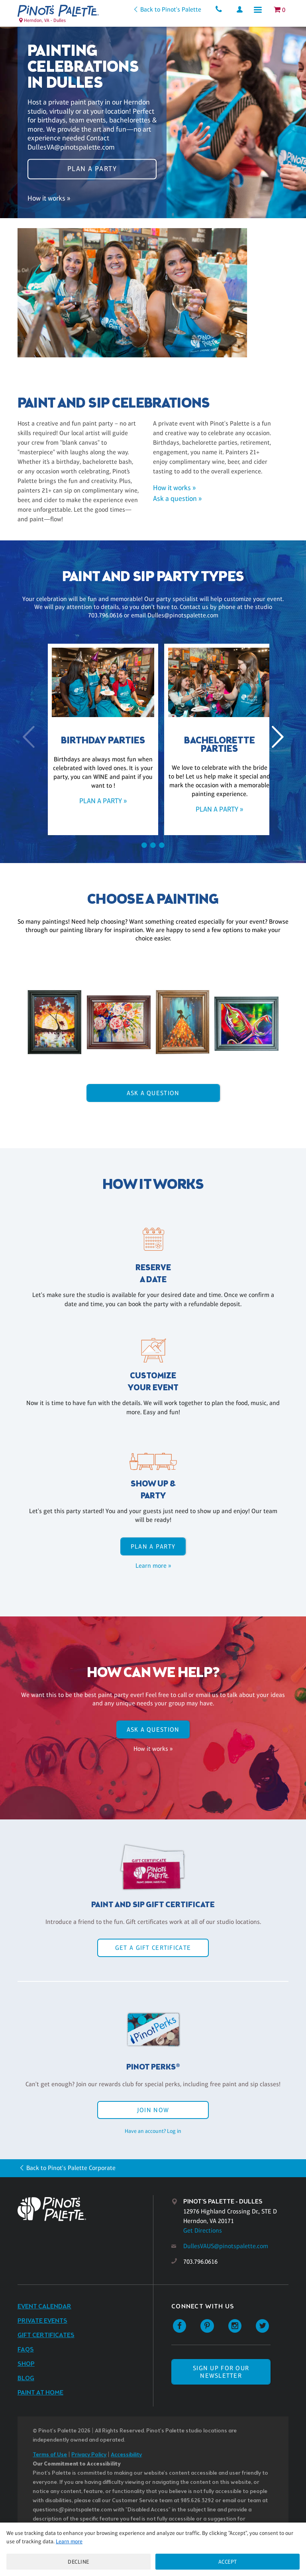  Describe the element at coordinates (126, 2455) in the screenshot. I see `Accessibility` at that location.